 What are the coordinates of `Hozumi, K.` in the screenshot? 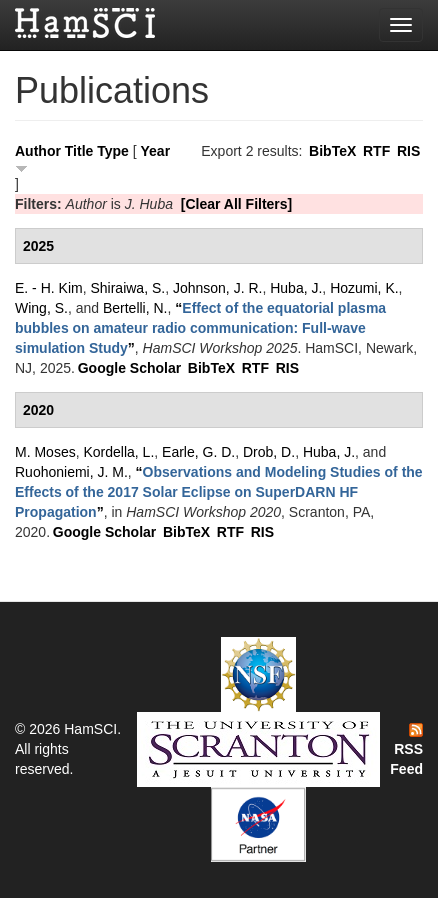 It's located at (364, 288).